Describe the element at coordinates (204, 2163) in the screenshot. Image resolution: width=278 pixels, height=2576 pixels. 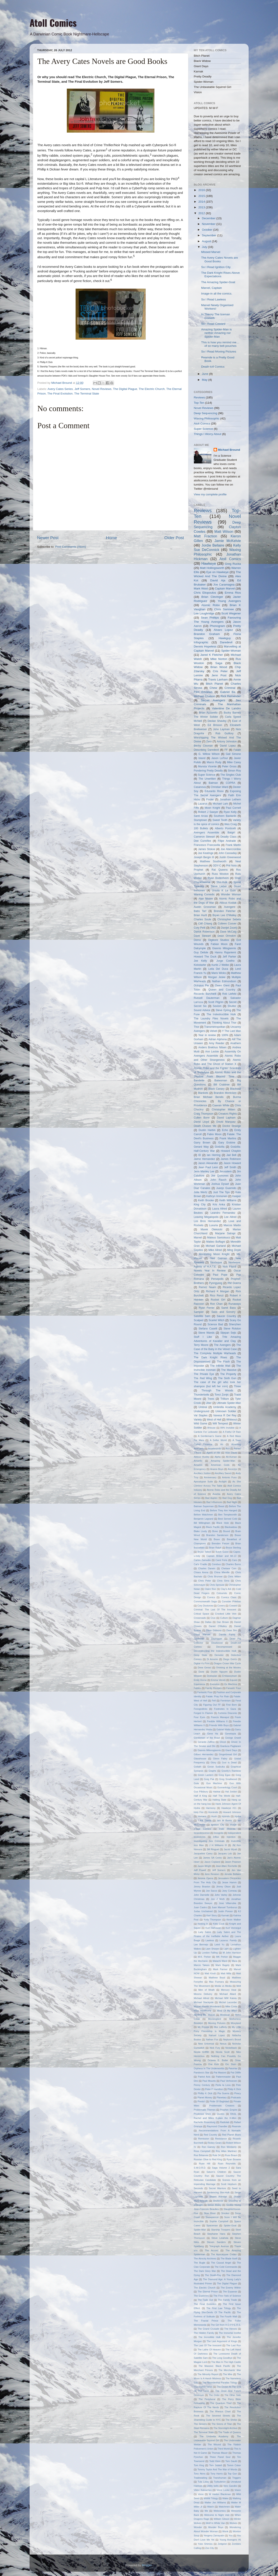
I see `Ryan Hill` at that location.